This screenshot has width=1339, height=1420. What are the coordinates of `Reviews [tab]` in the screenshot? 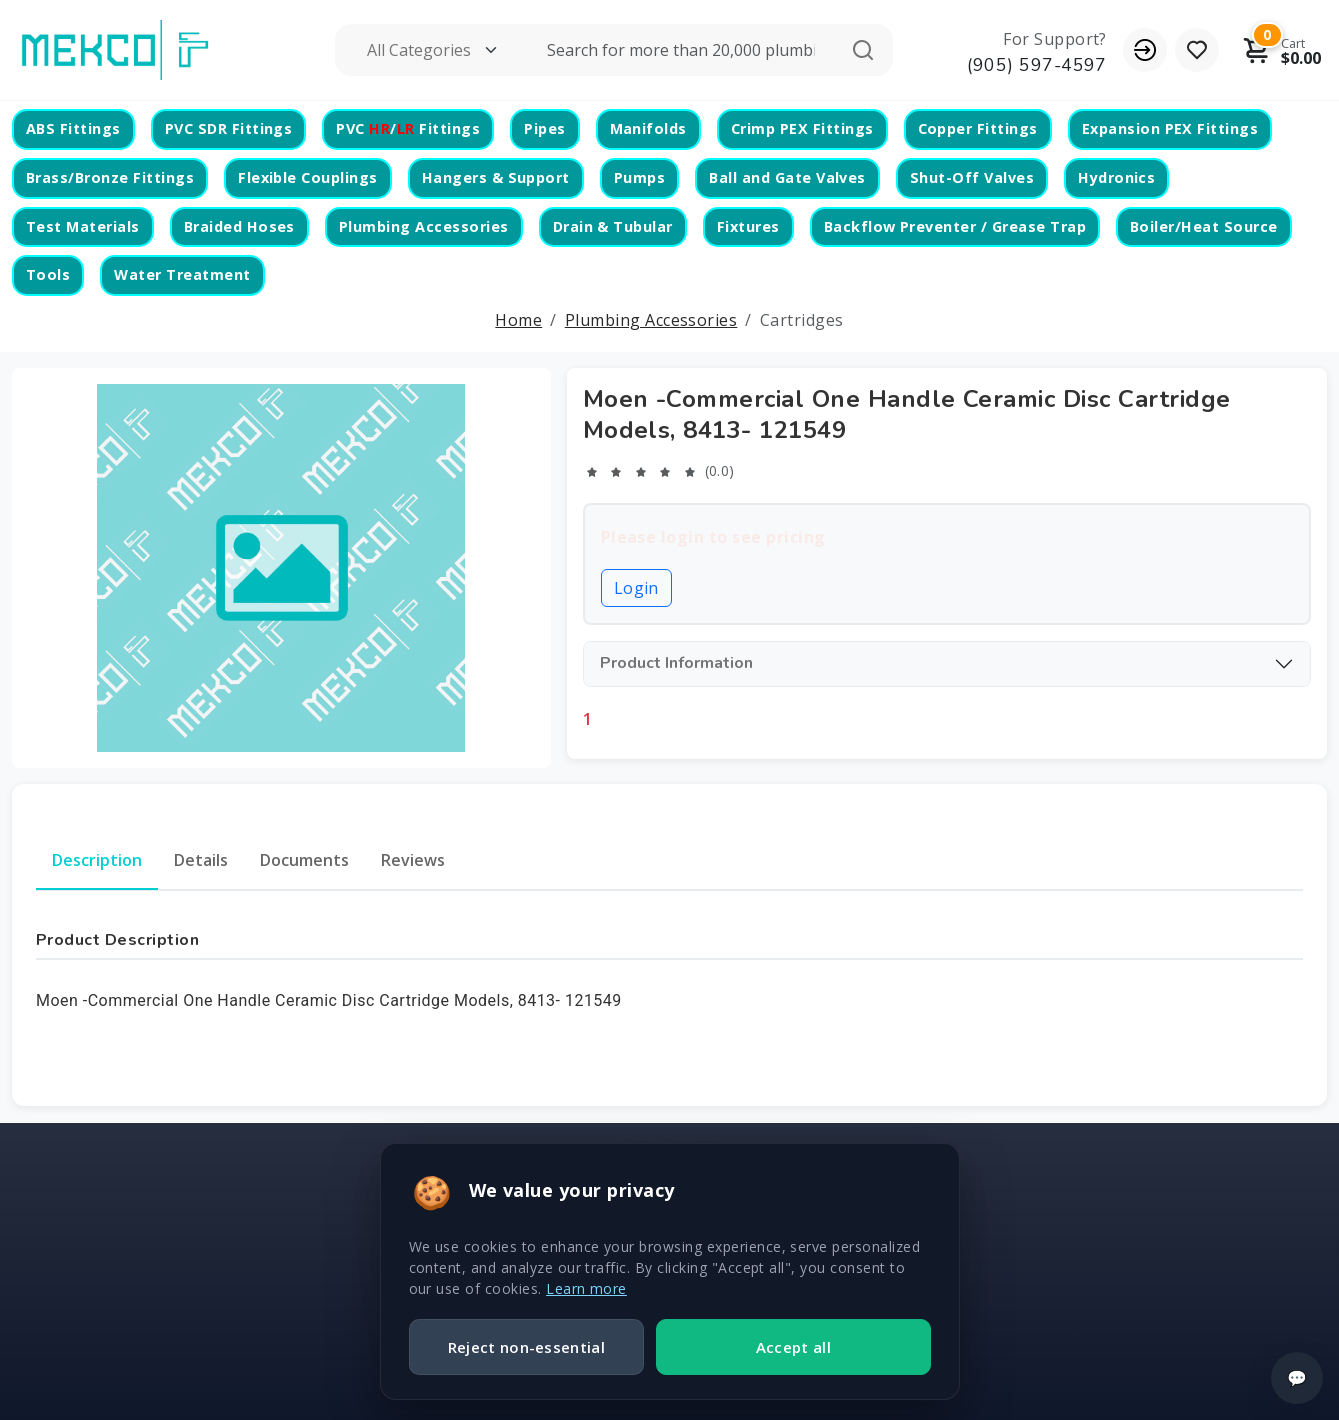 It's located at (413, 860).